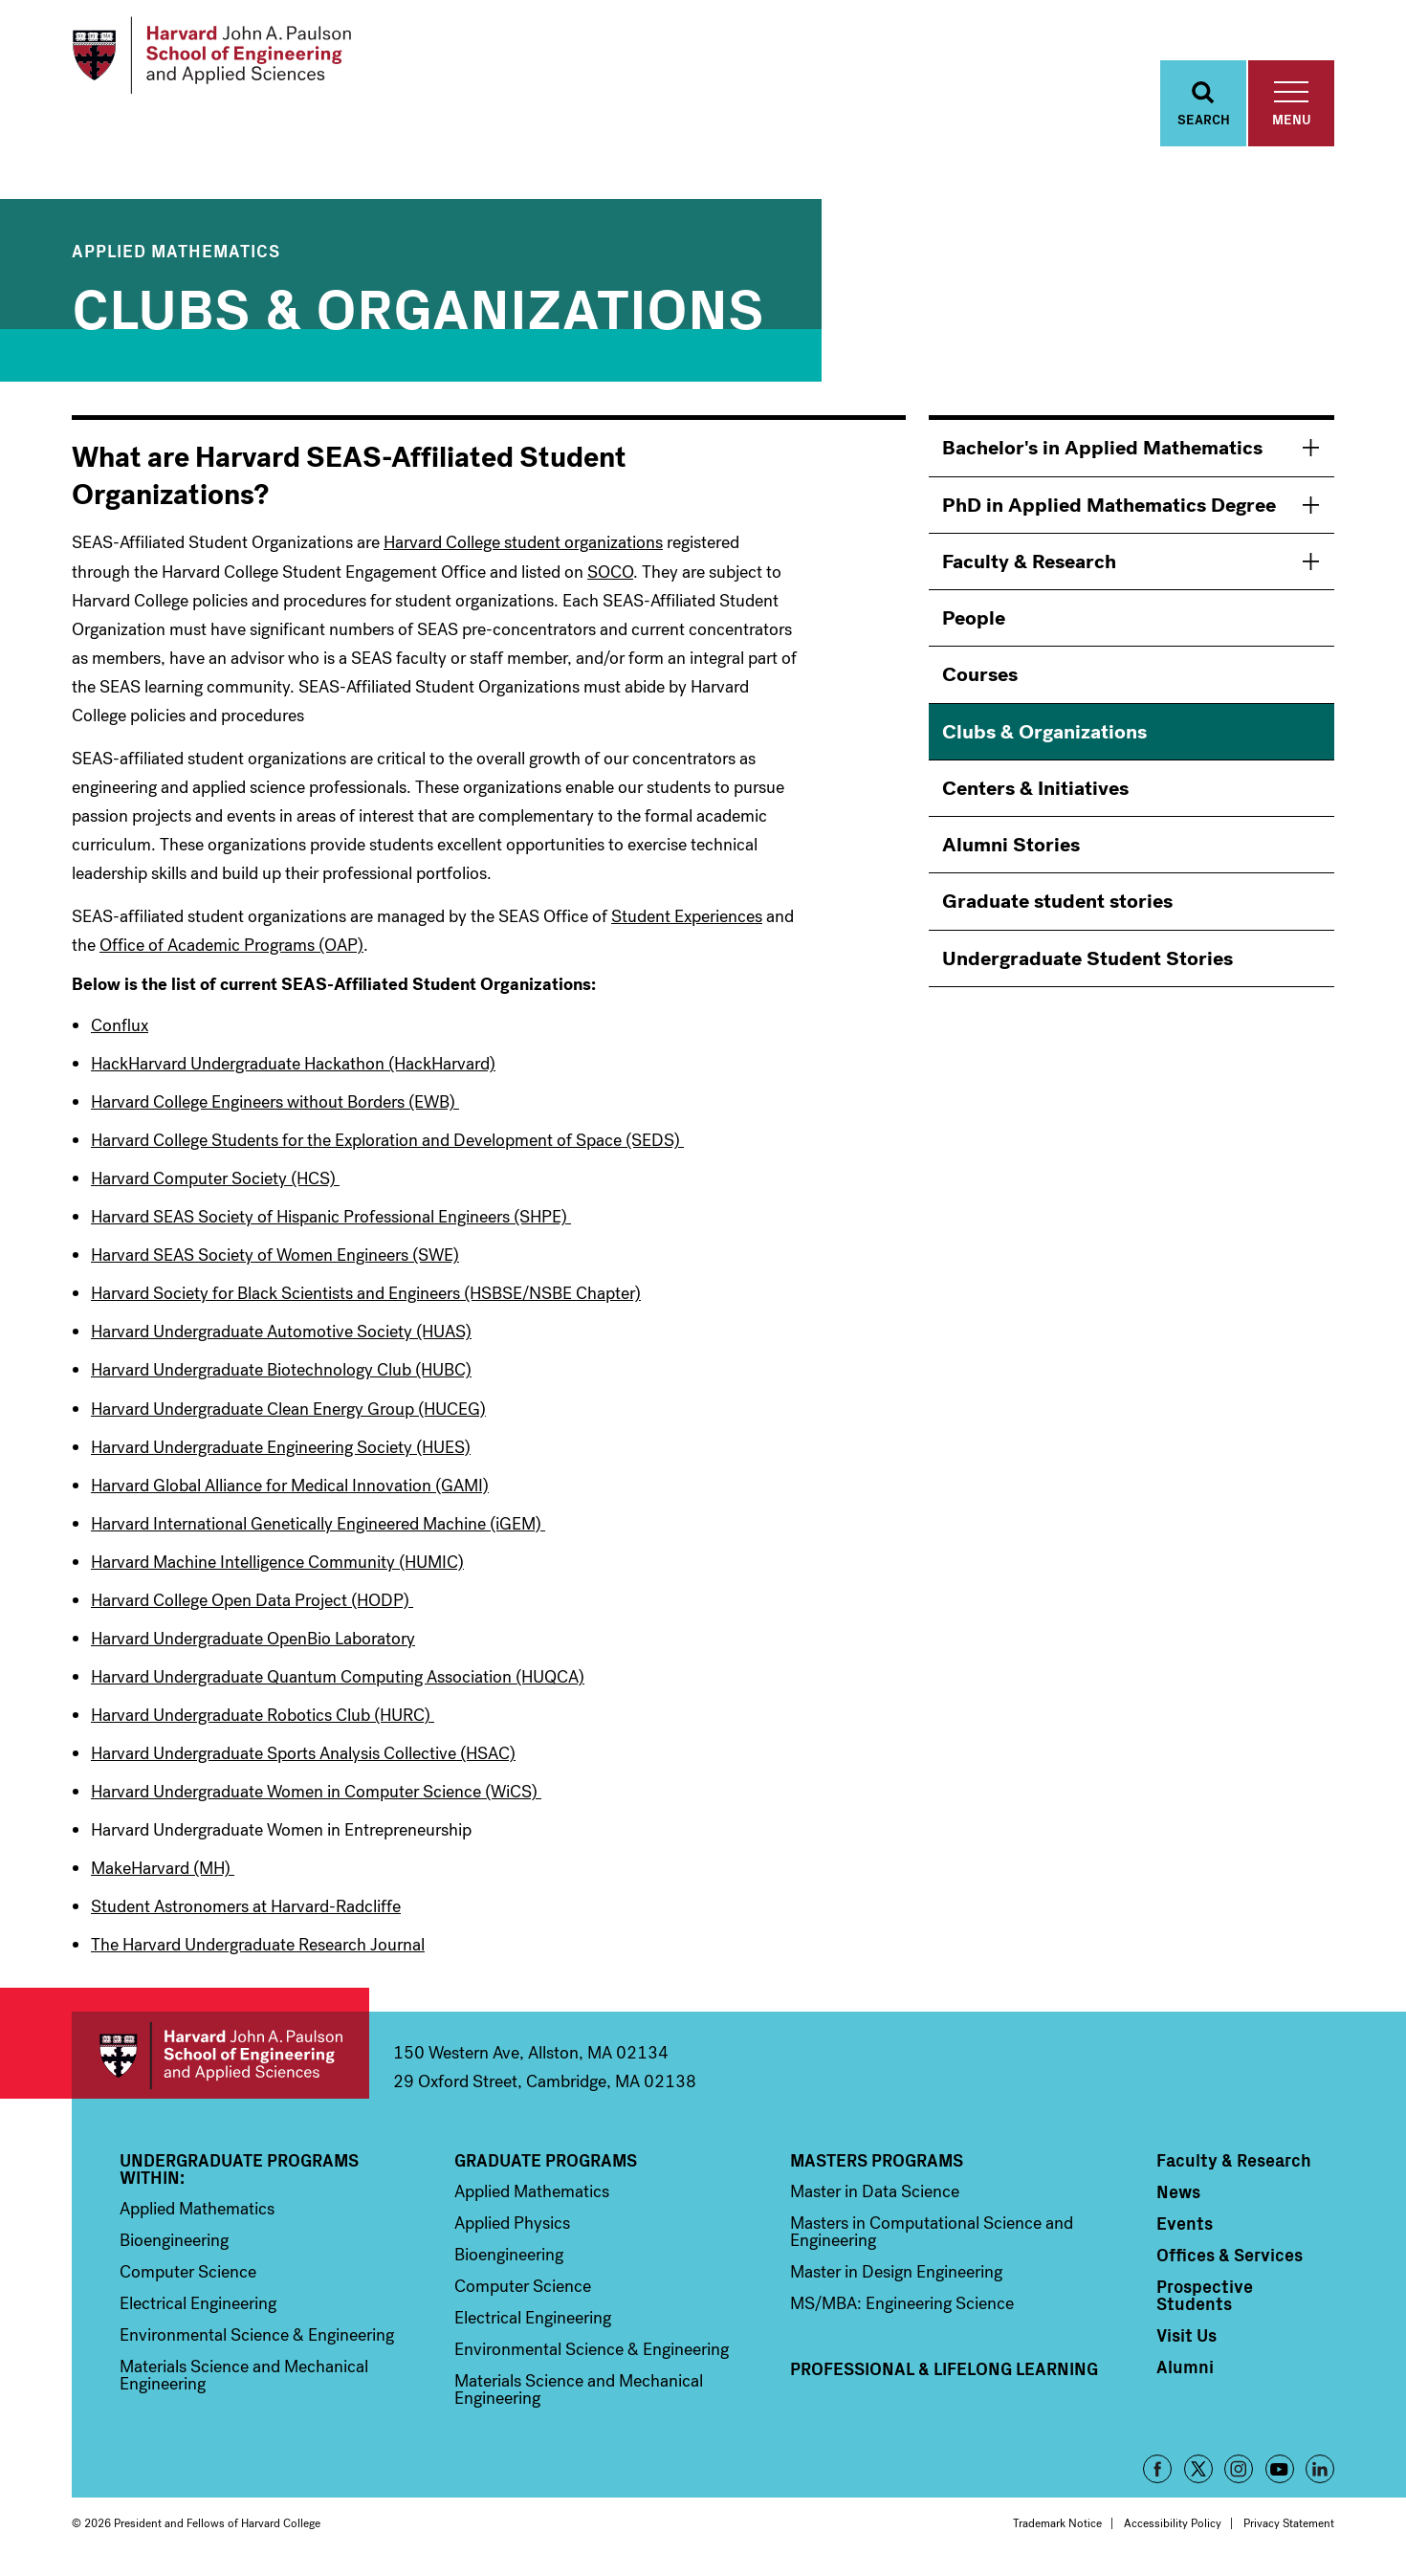 Image resolution: width=1406 pixels, height=2576 pixels. I want to click on Computer Science, so click(188, 2277).